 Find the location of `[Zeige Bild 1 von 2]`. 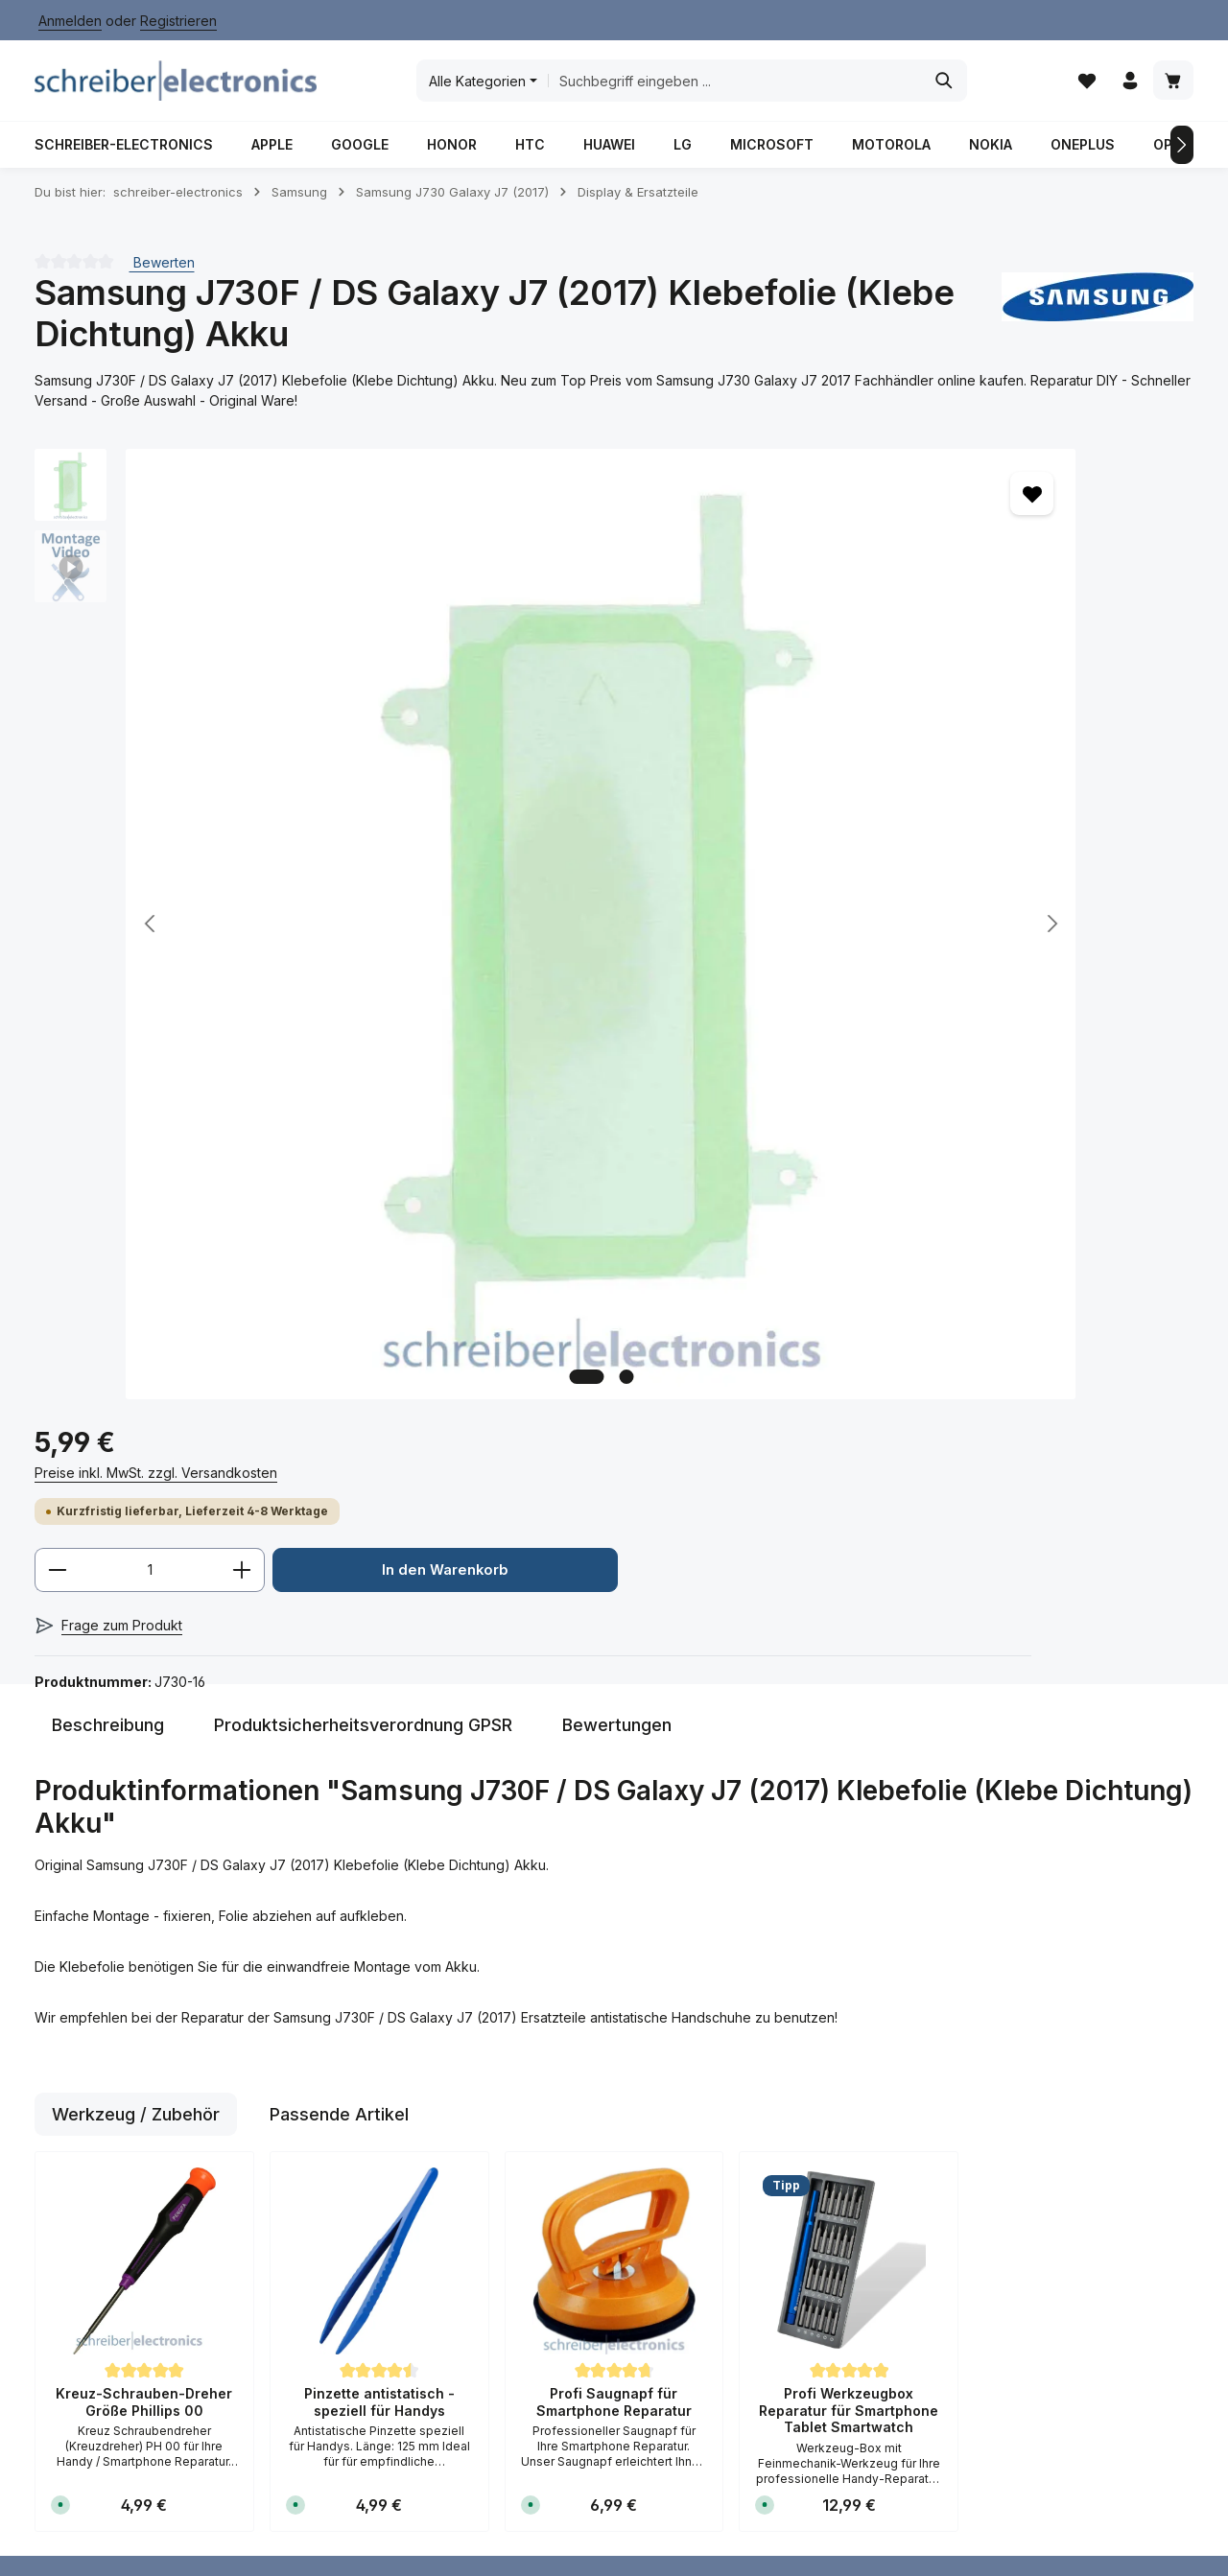

[Zeige Bild 1 von 2] is located at coordinates (395, 1005).